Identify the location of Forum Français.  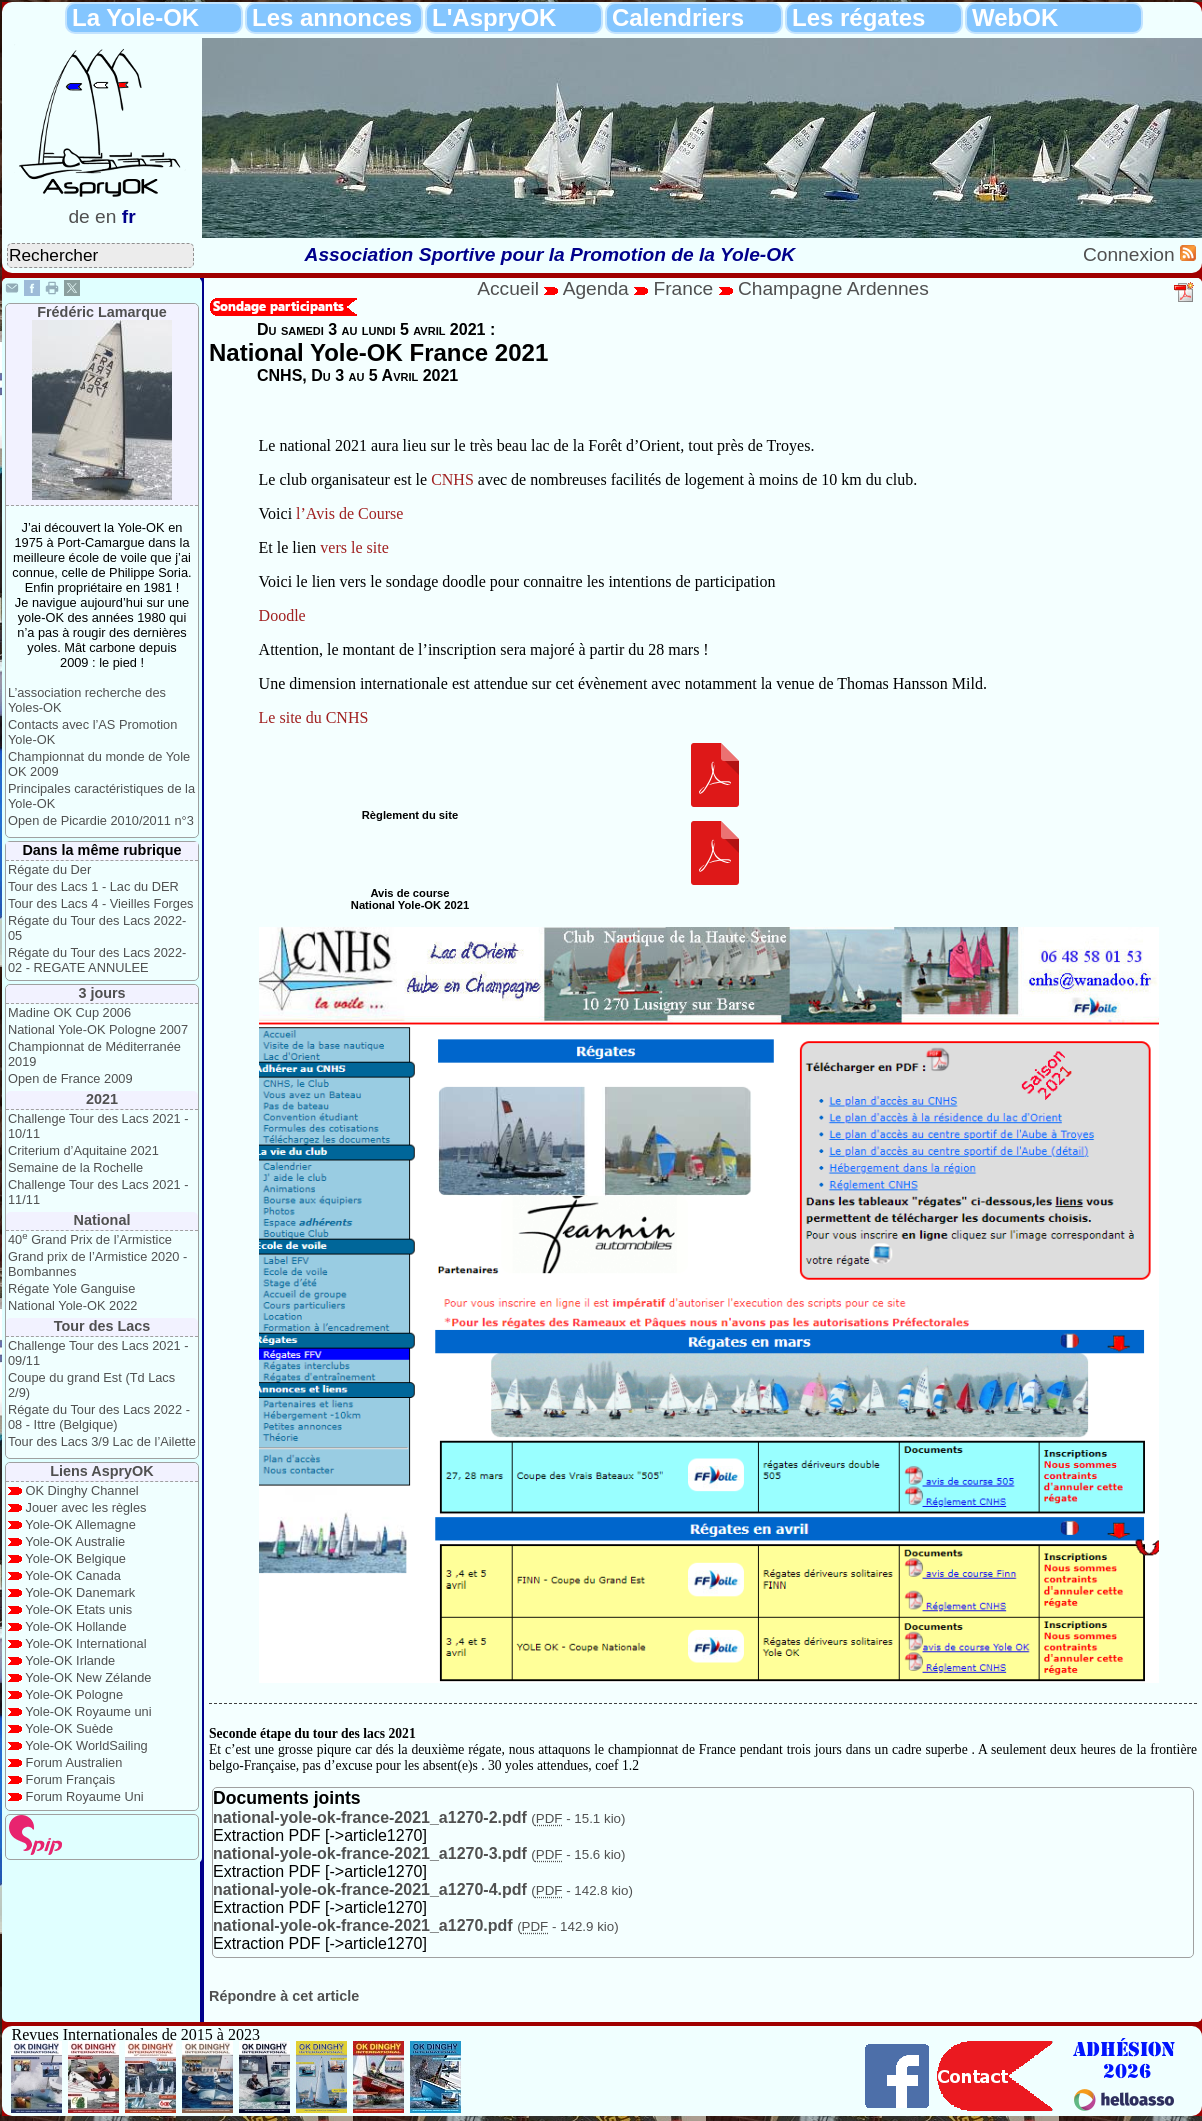
(71, 1779).